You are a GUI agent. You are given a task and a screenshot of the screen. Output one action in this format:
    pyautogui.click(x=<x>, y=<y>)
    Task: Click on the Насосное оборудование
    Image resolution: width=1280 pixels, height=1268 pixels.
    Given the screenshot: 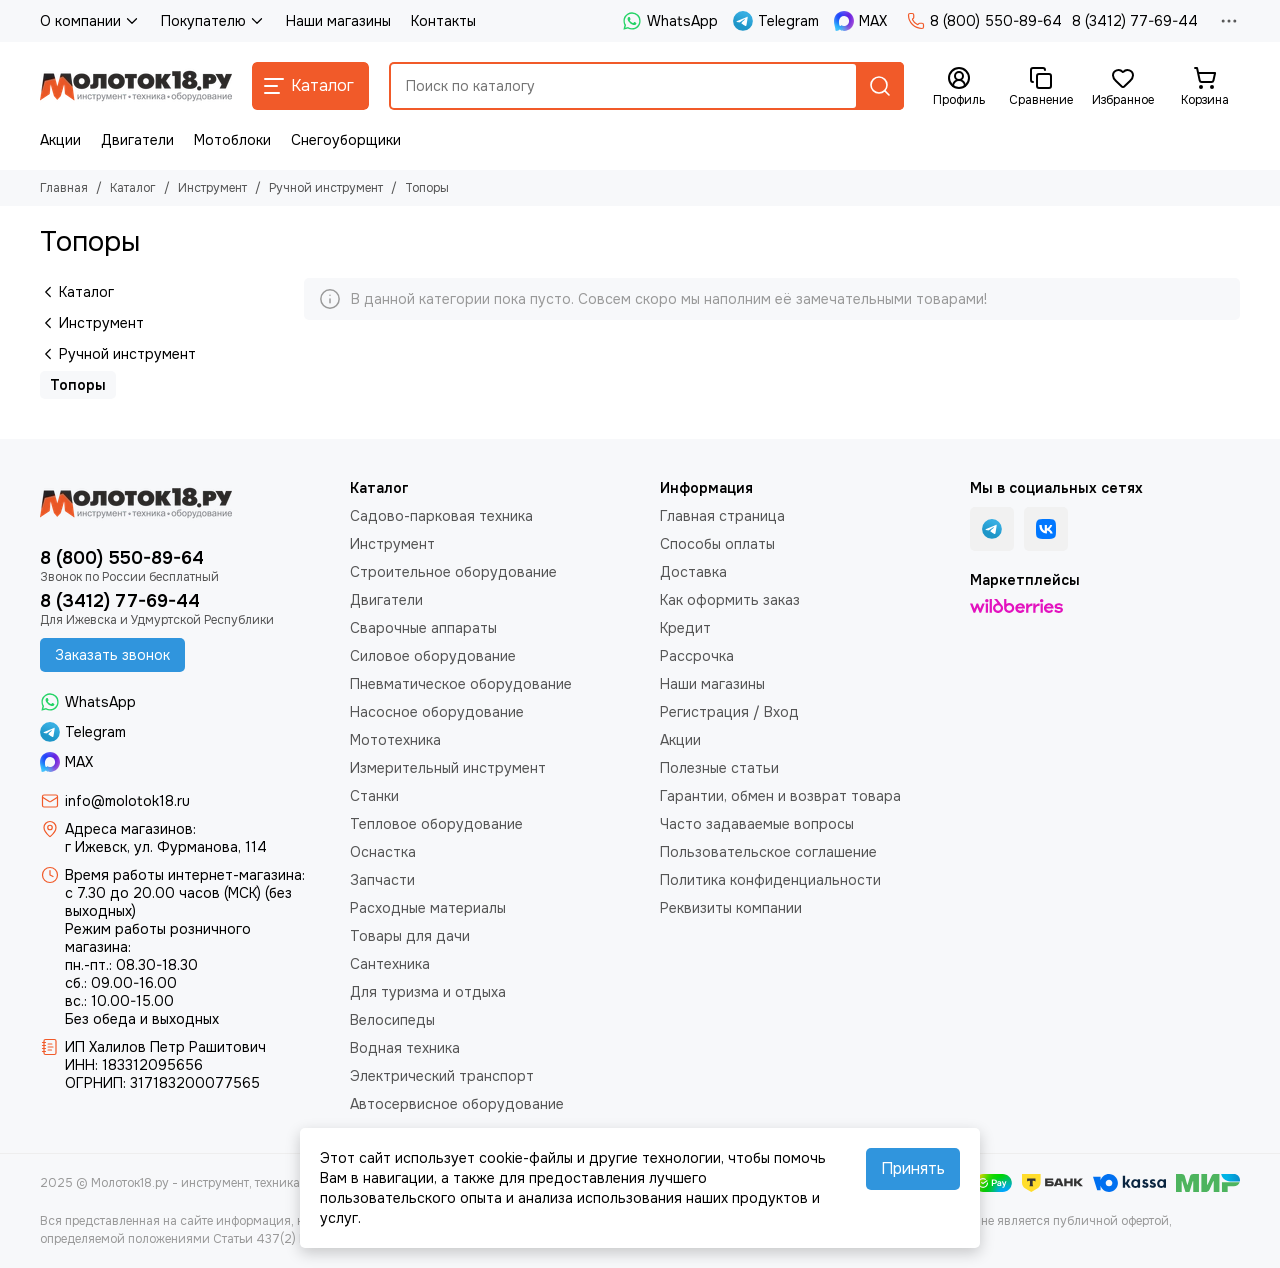 What is the action you would take?
    pyautogui.click(x=437, y=712)
    